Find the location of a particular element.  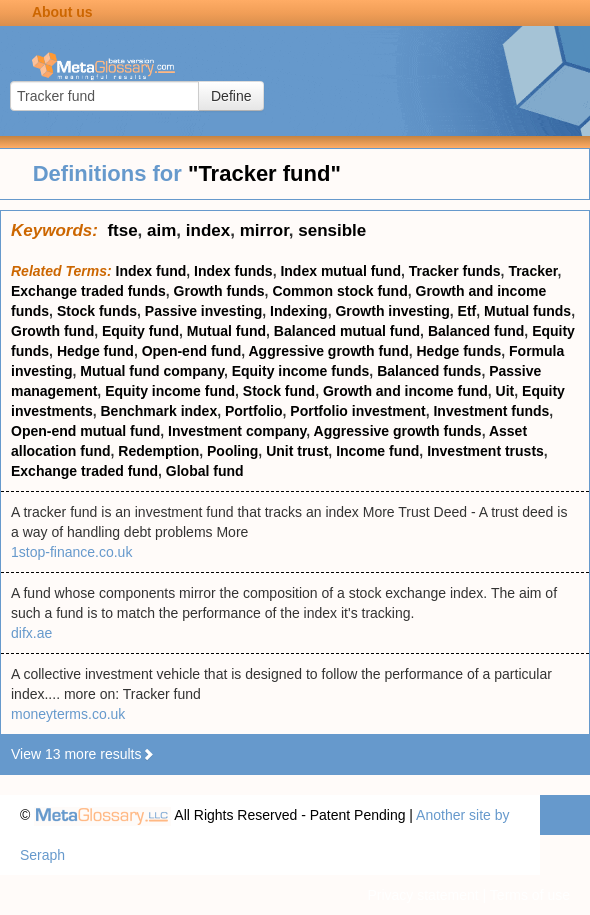

Aggressive growth fund is located at coordinates (328, 351).